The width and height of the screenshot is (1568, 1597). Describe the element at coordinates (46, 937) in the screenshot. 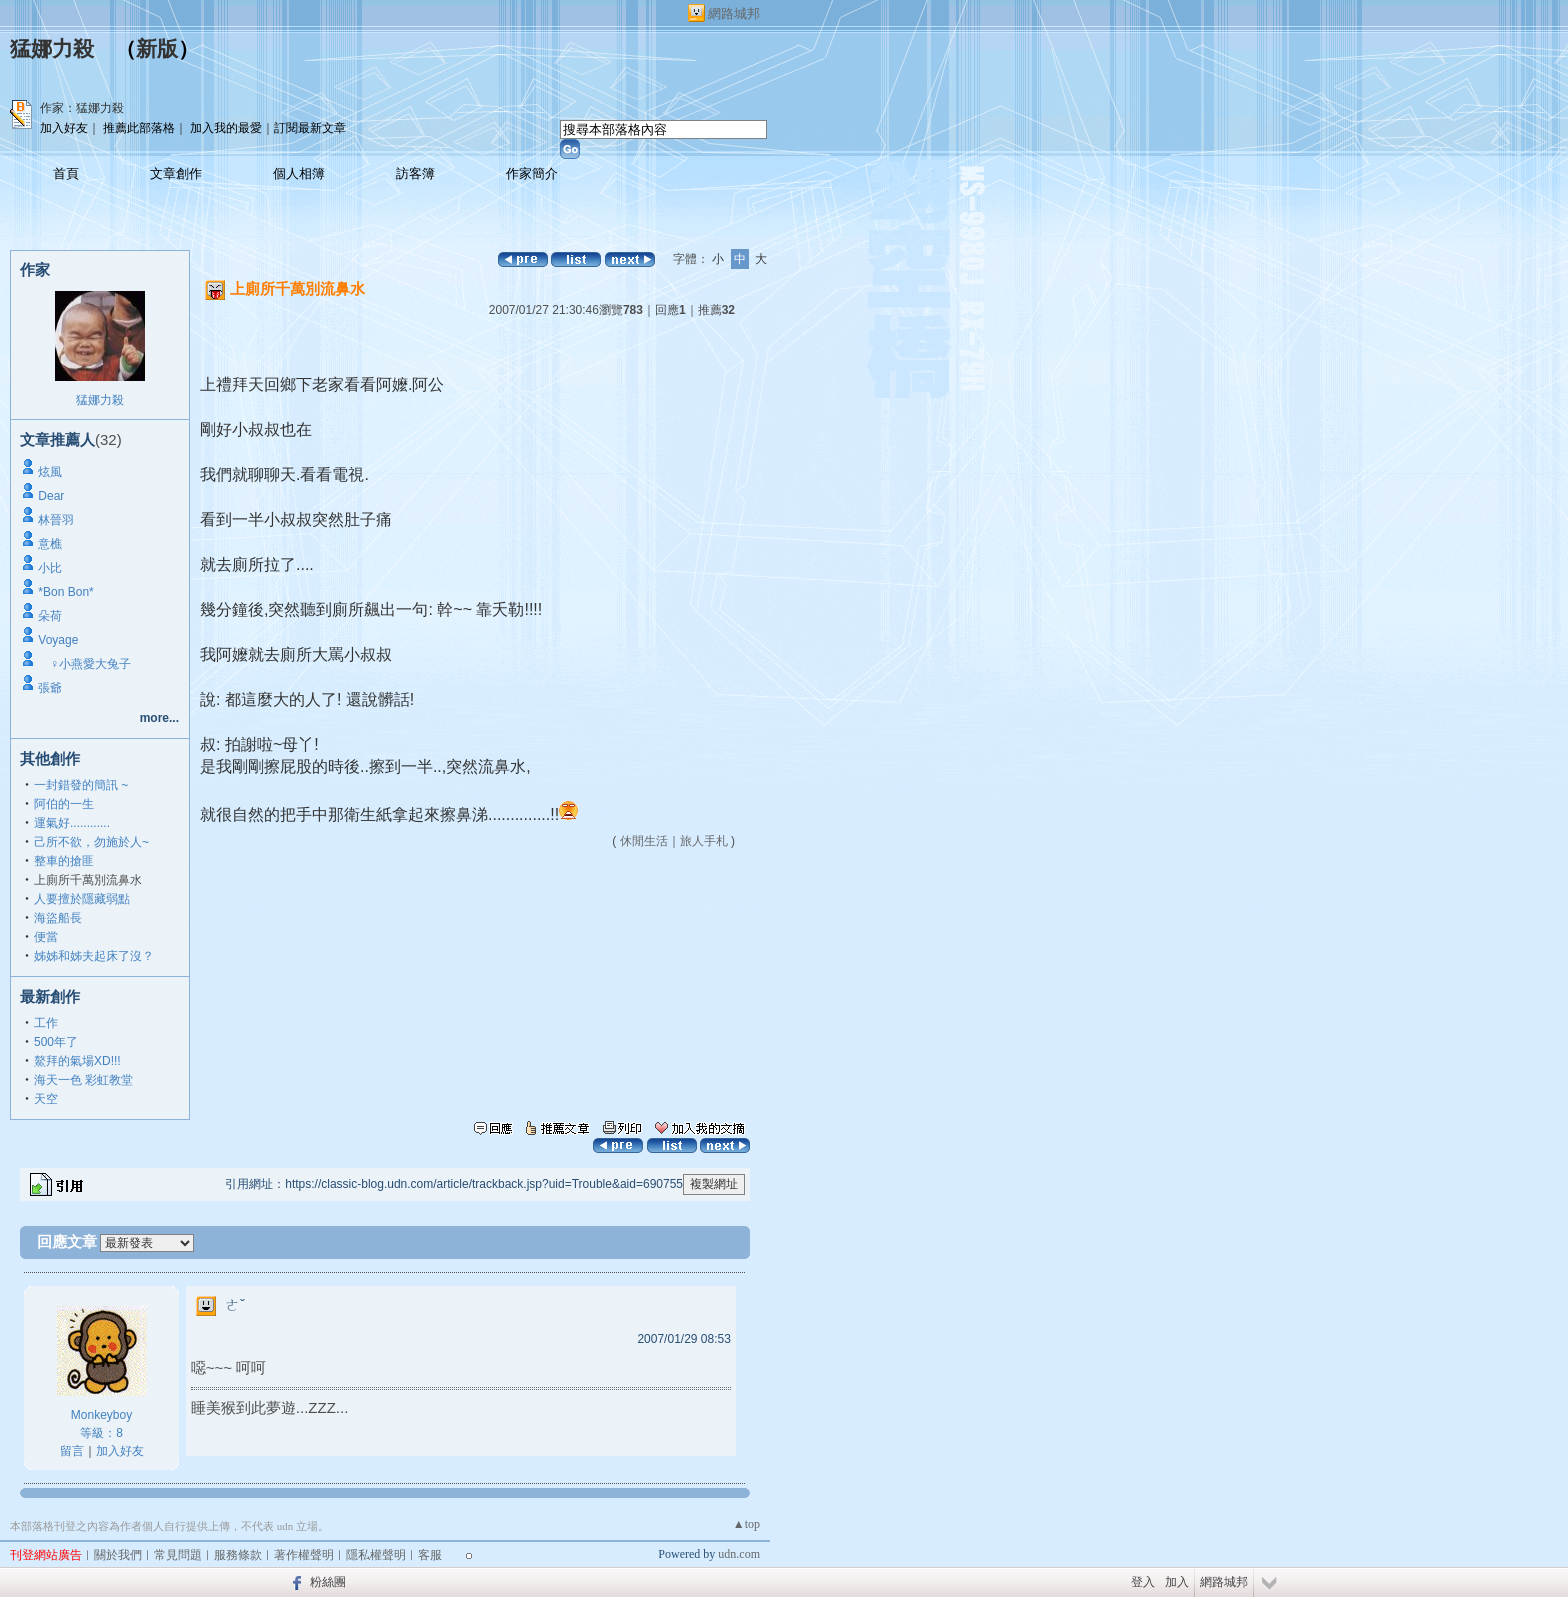

I see `便當` at that location.